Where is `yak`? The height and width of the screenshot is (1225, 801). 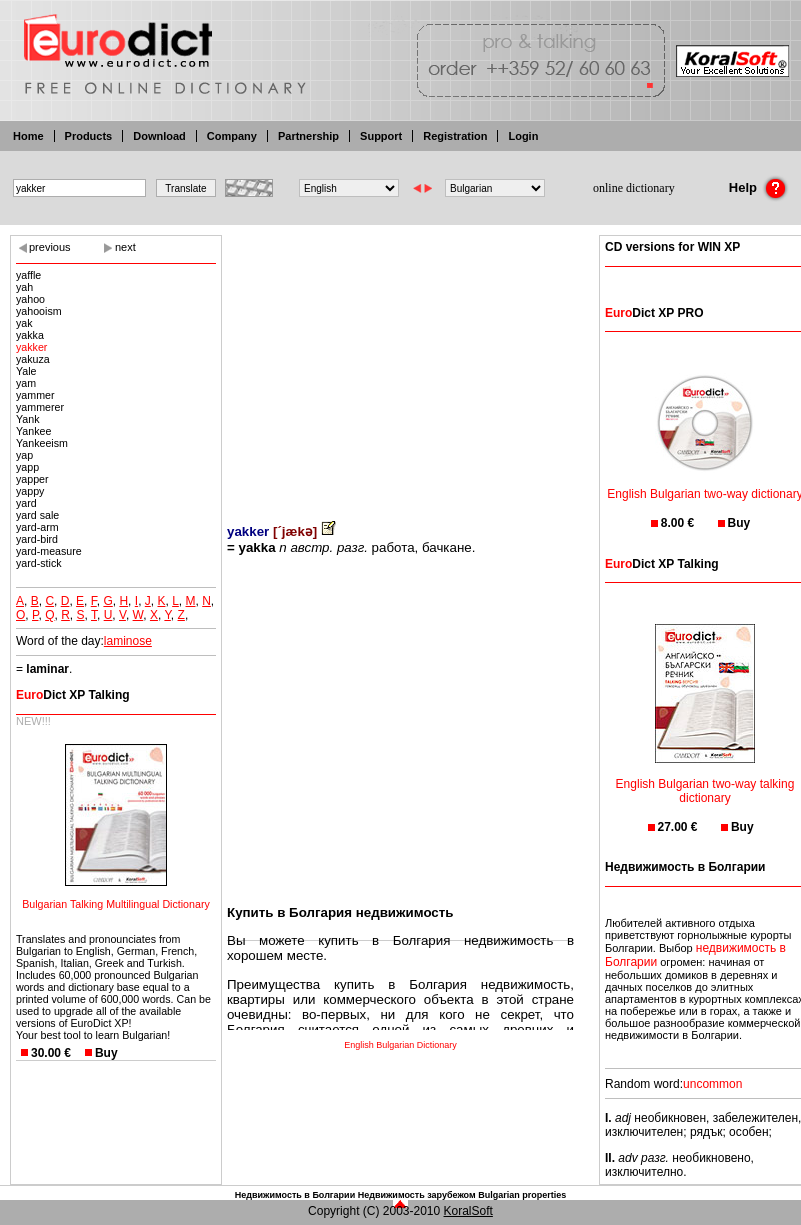 yak is located at coordinates (24, 323).